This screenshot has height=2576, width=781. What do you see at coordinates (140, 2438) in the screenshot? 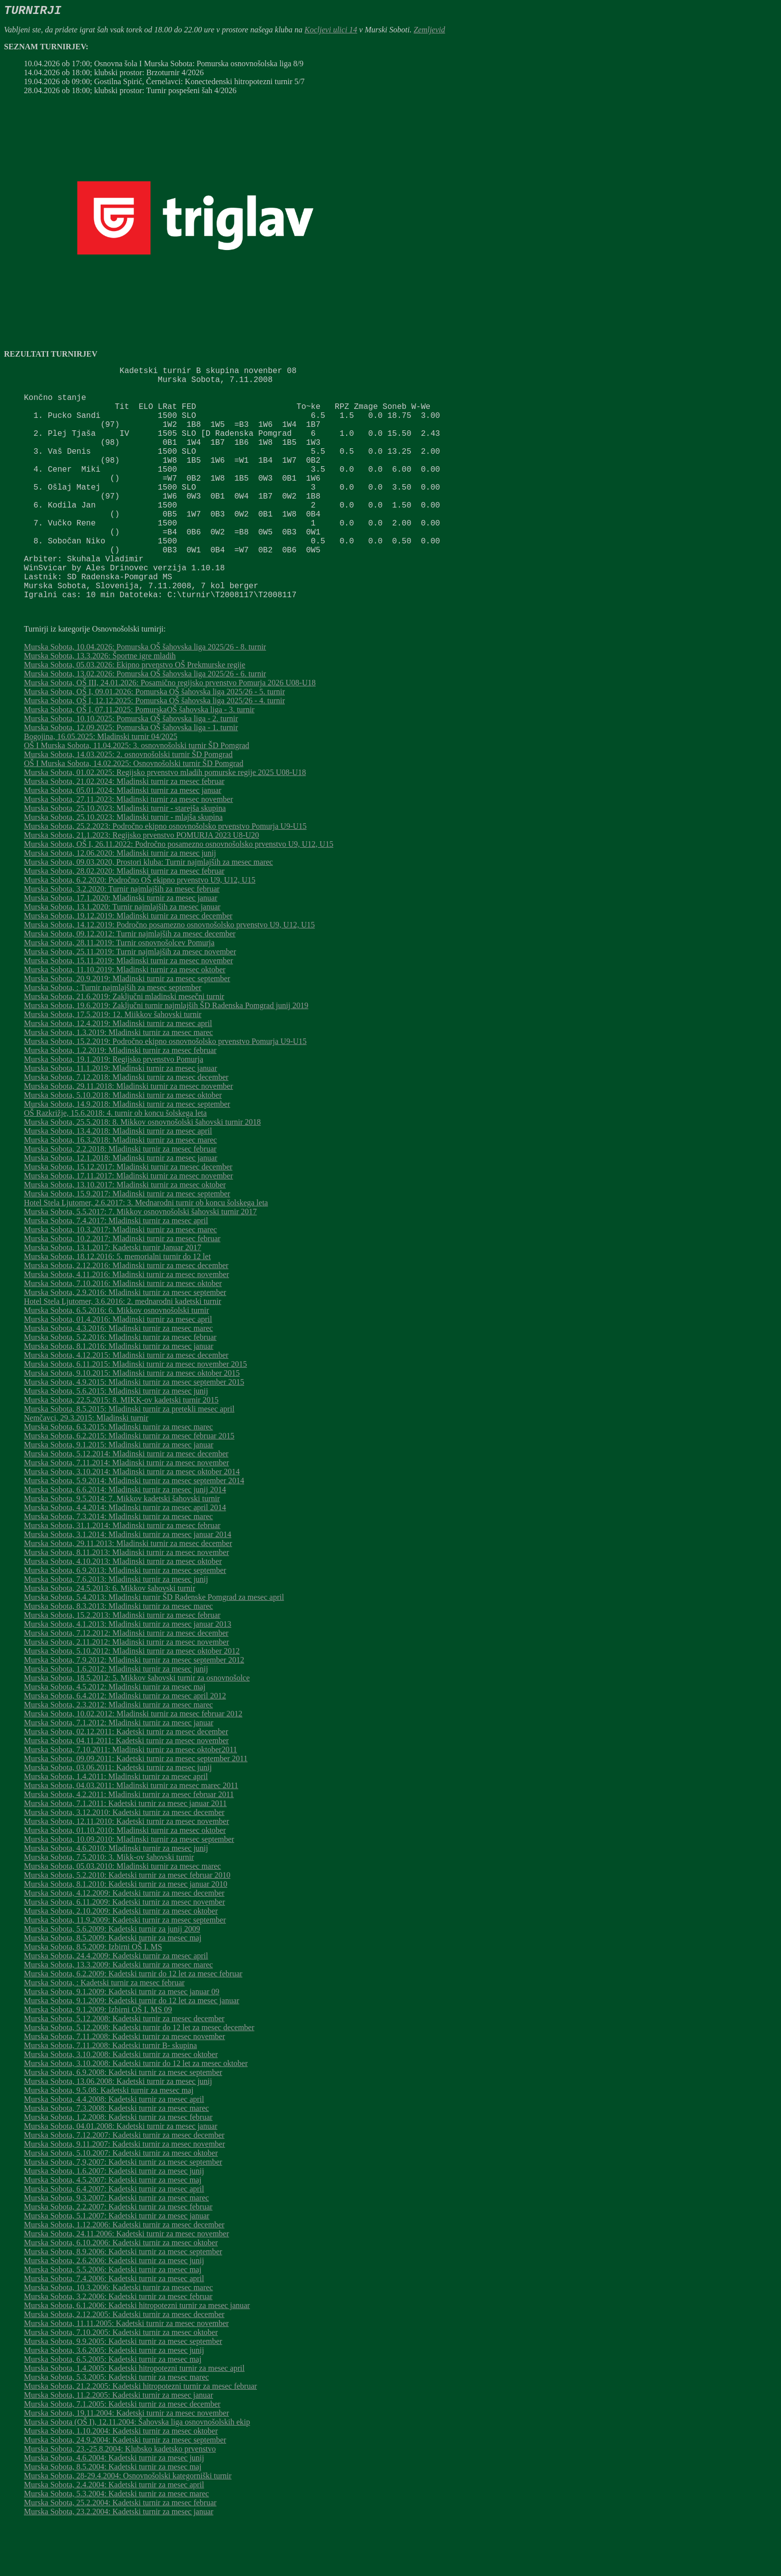
I see `Murska Sobota, 21.2.2005: Kadetski hitropotezni turnir za mesec februar` at bounding box center [140, 2438].